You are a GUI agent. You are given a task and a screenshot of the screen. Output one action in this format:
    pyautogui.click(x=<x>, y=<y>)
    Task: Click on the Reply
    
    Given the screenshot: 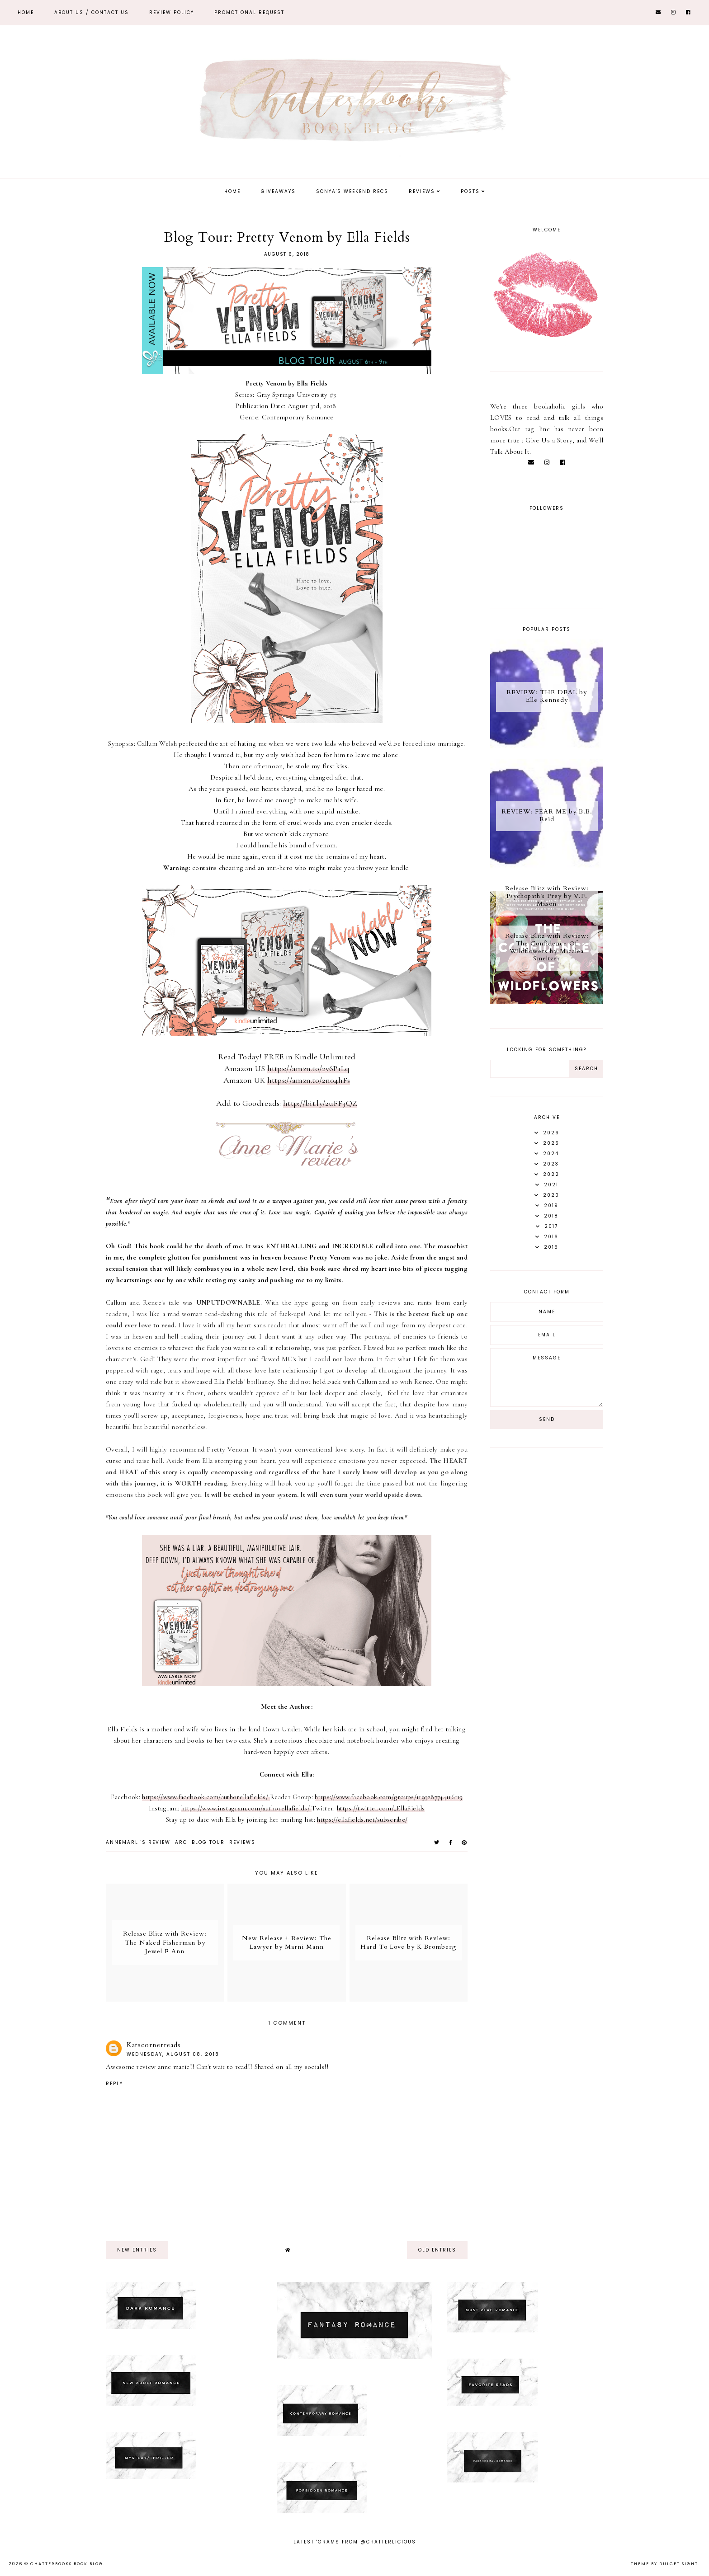 What is the action you would take?
    pyautogui.click(x=114, y=2083)
    